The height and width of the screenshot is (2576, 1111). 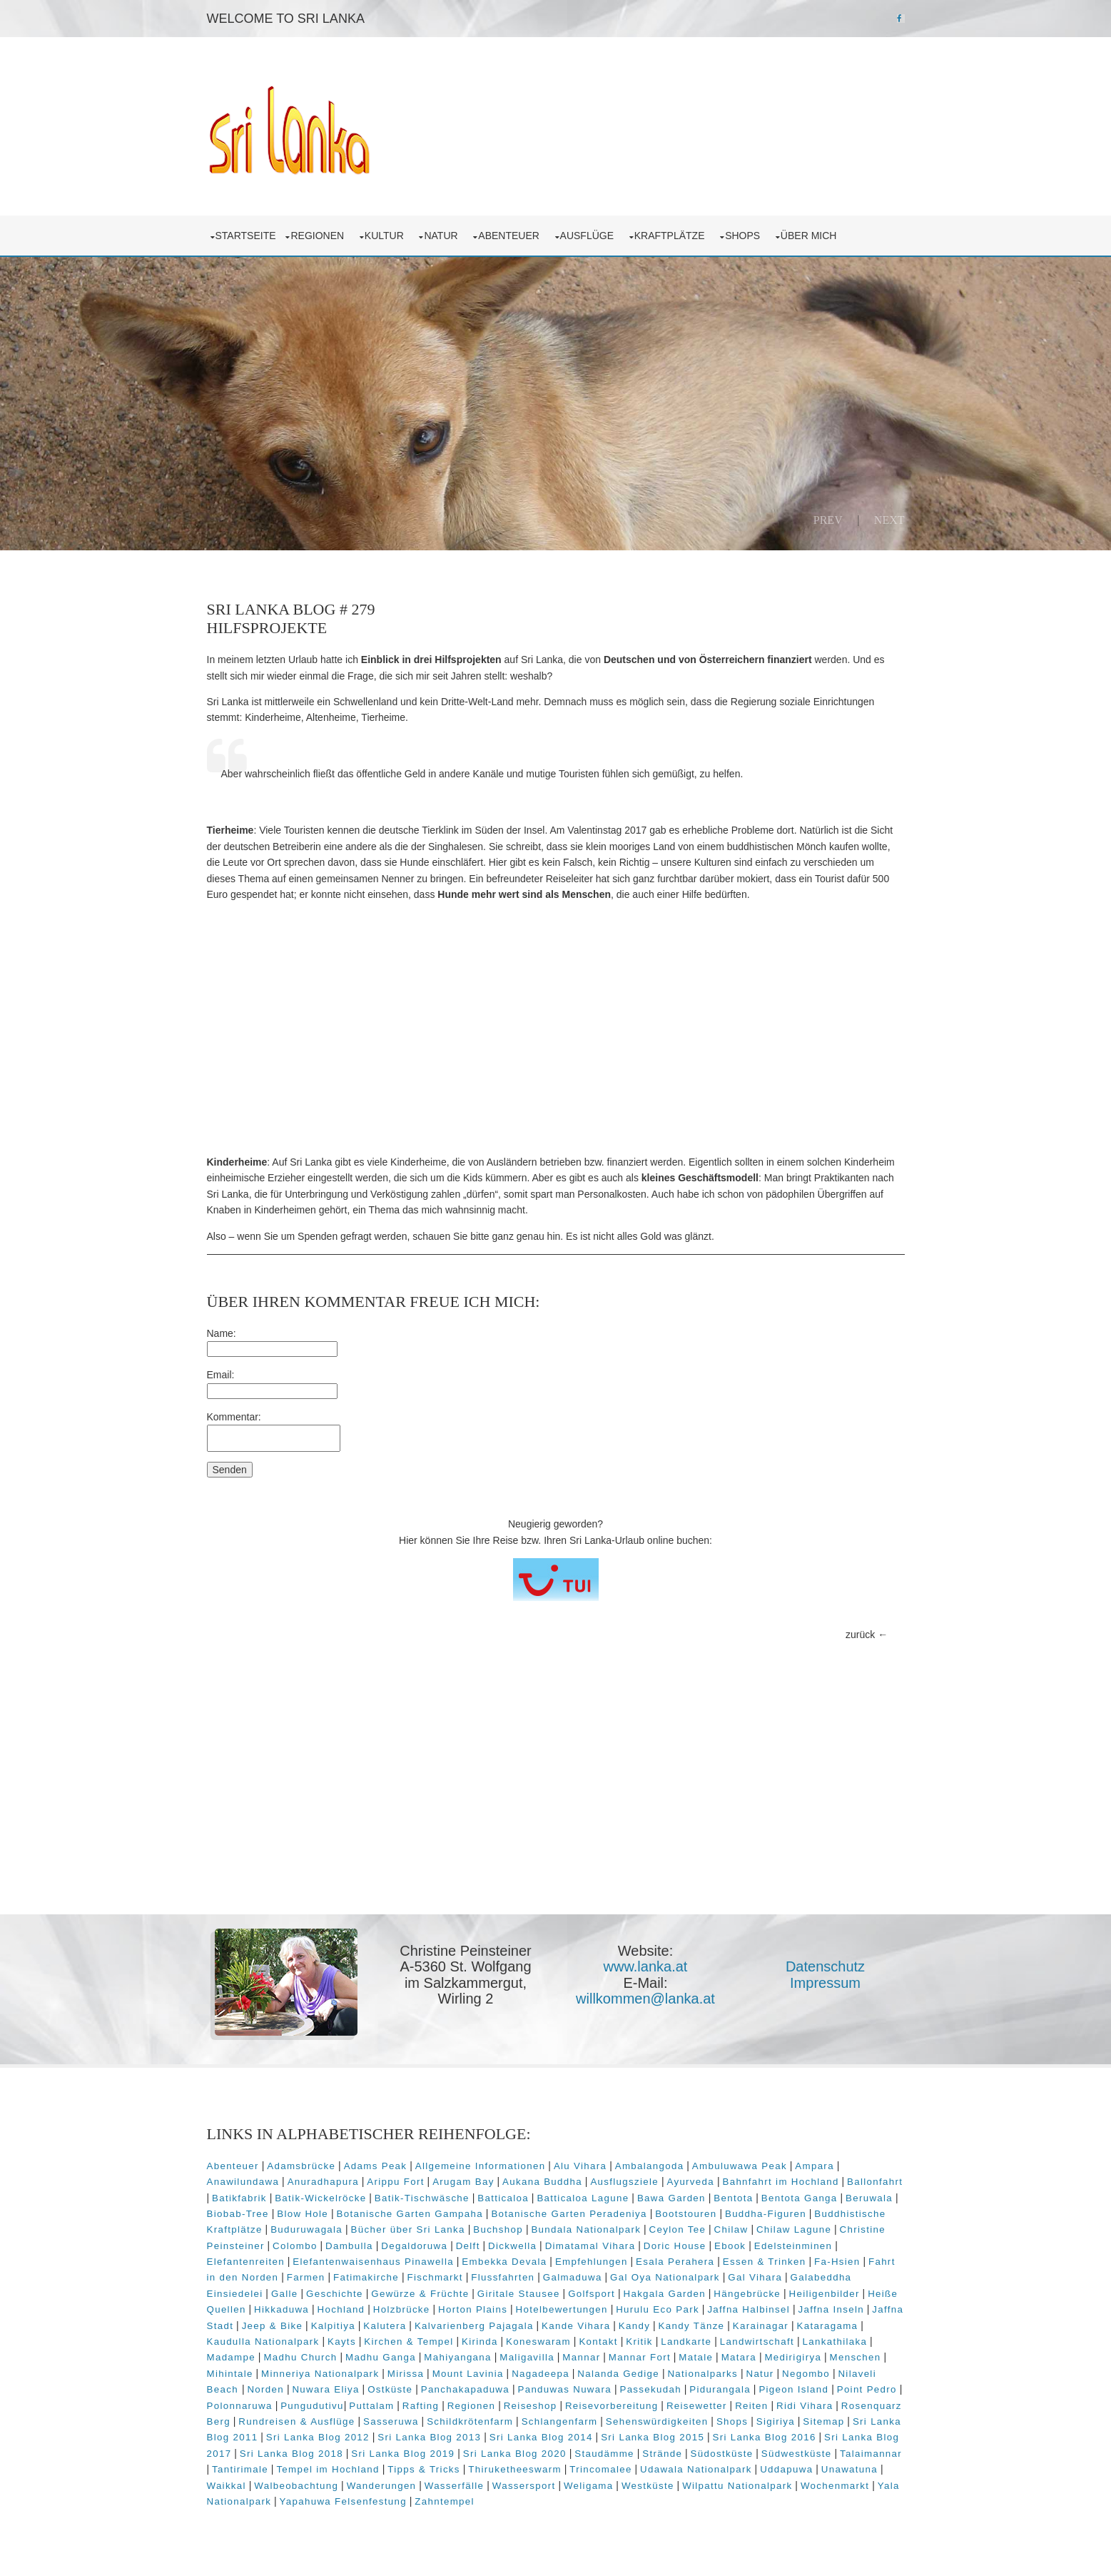 What do you see at coordinates (720, 2389) in the screenshot?
I see `Pidurangala` at bounding box center [720, 2389].